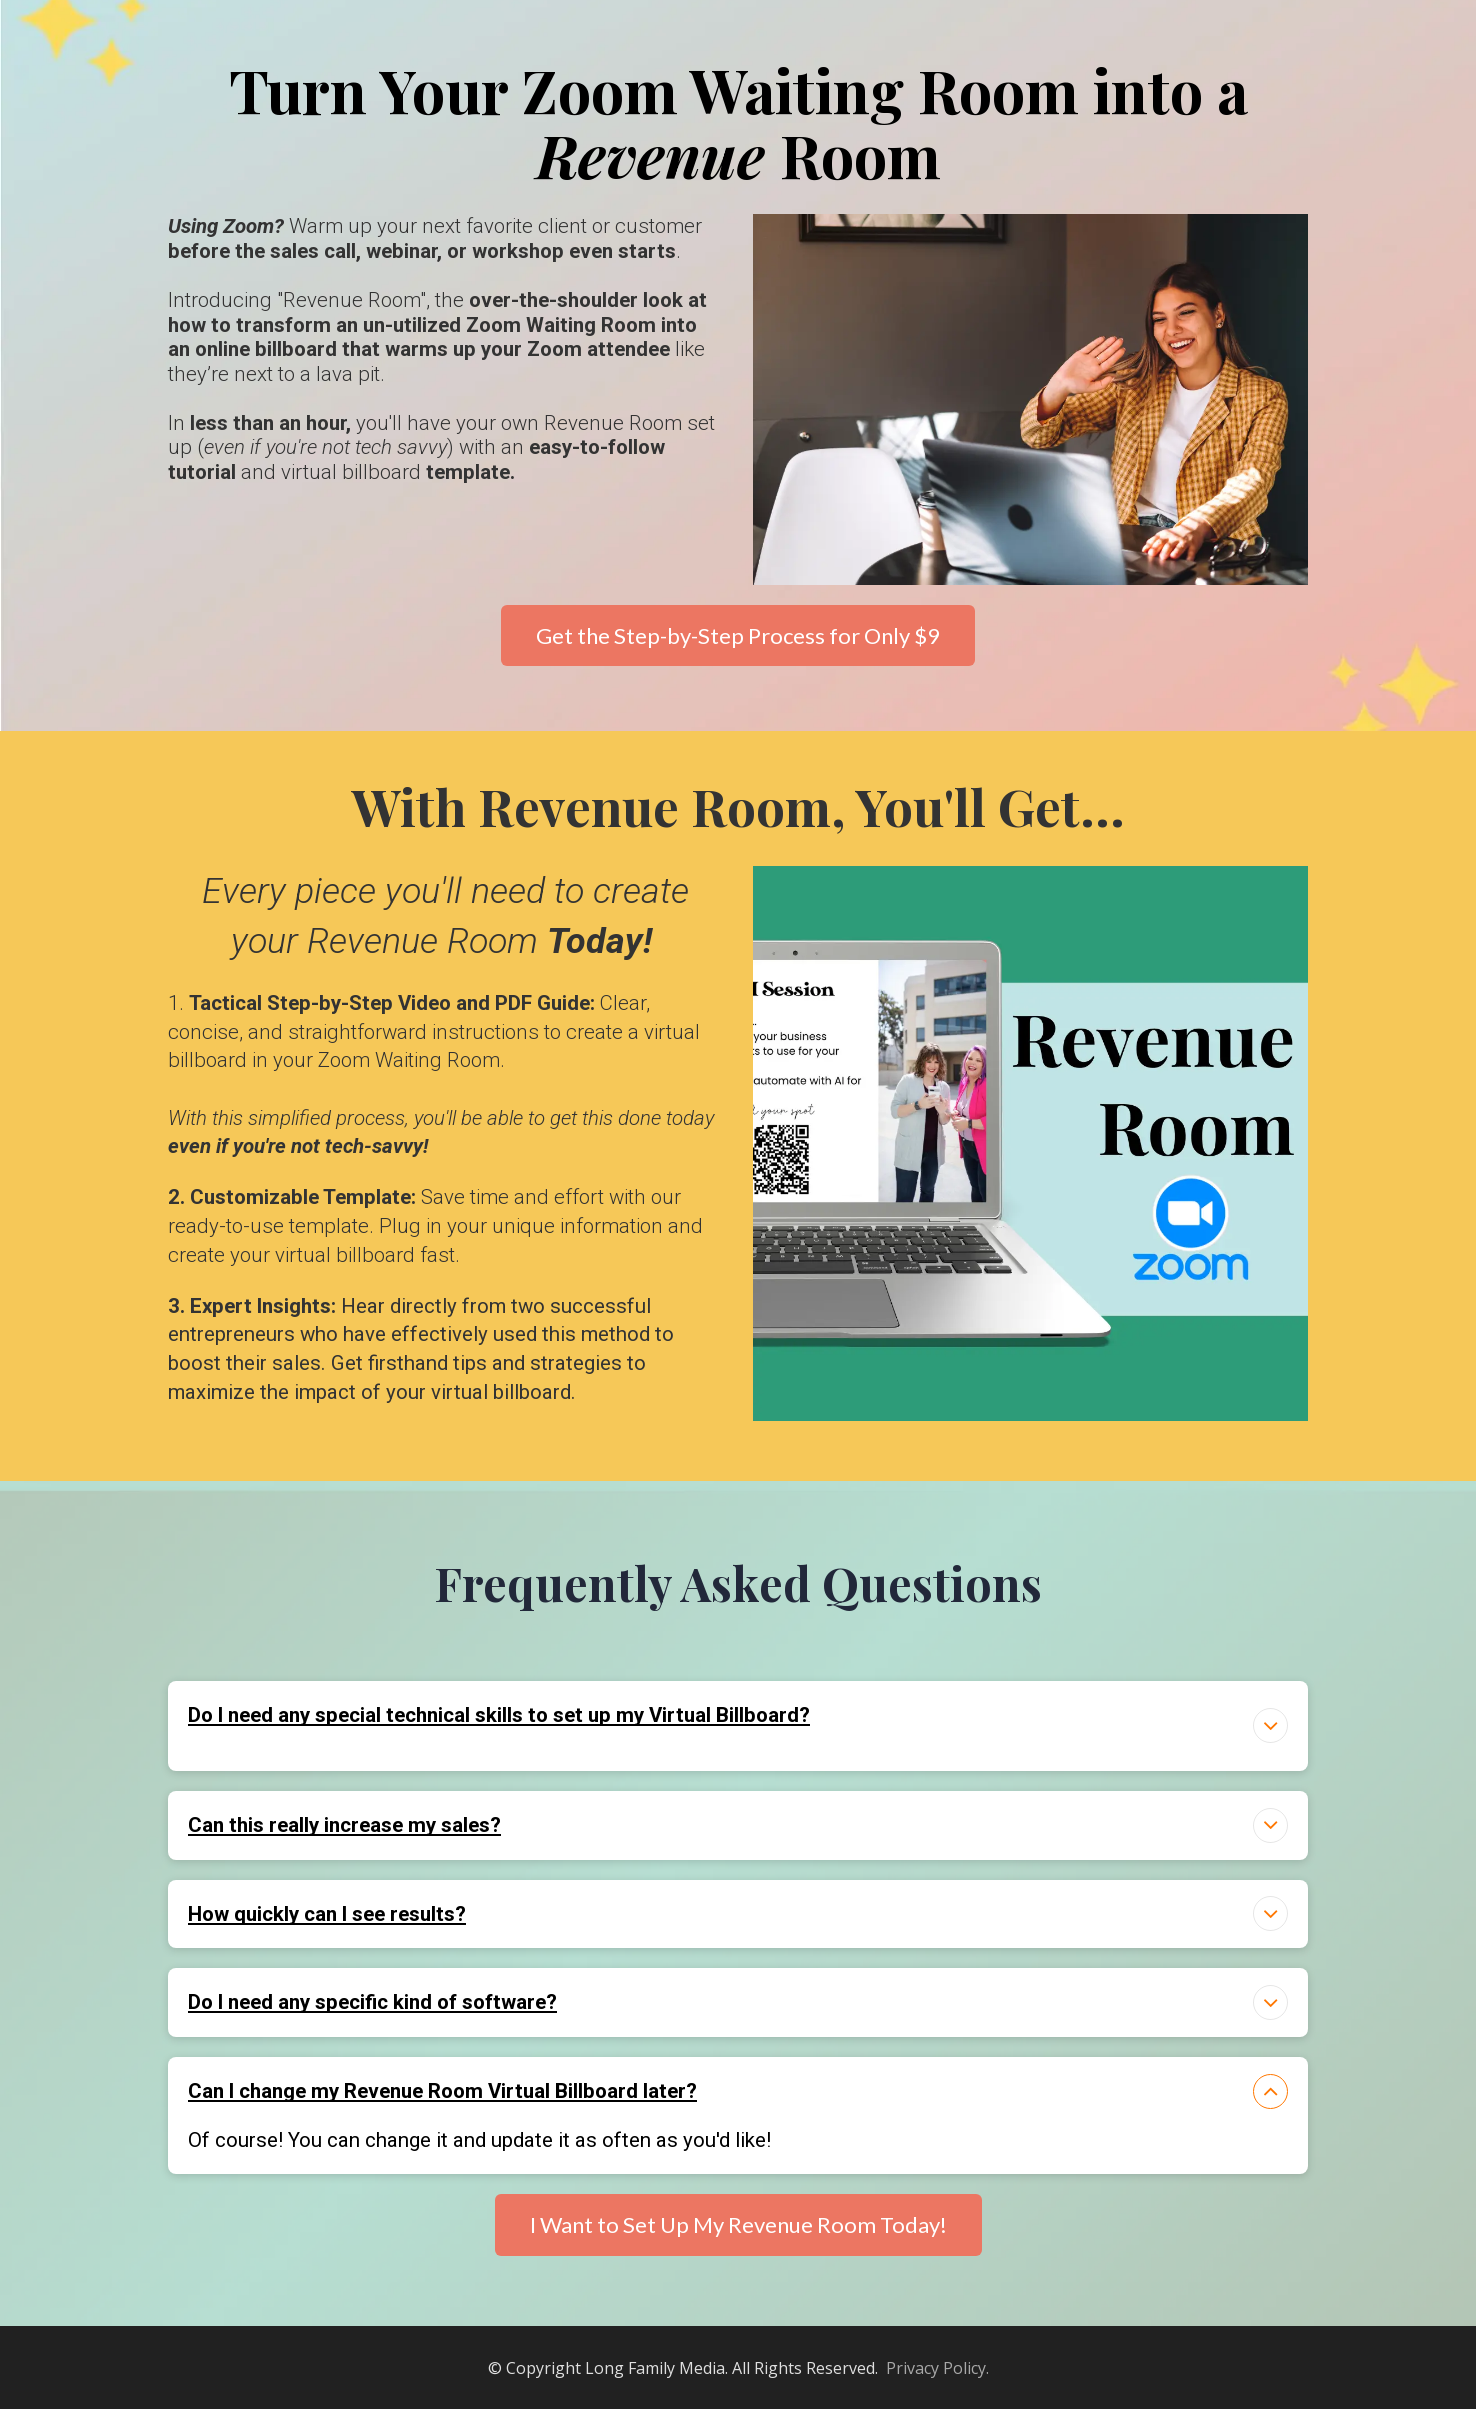 This screenshot has height=2409, width=1476. Describe the element at coordinates (738, 635) in the screenshot. I see `Get the Step-by-Step Process for Only $9` at that location.